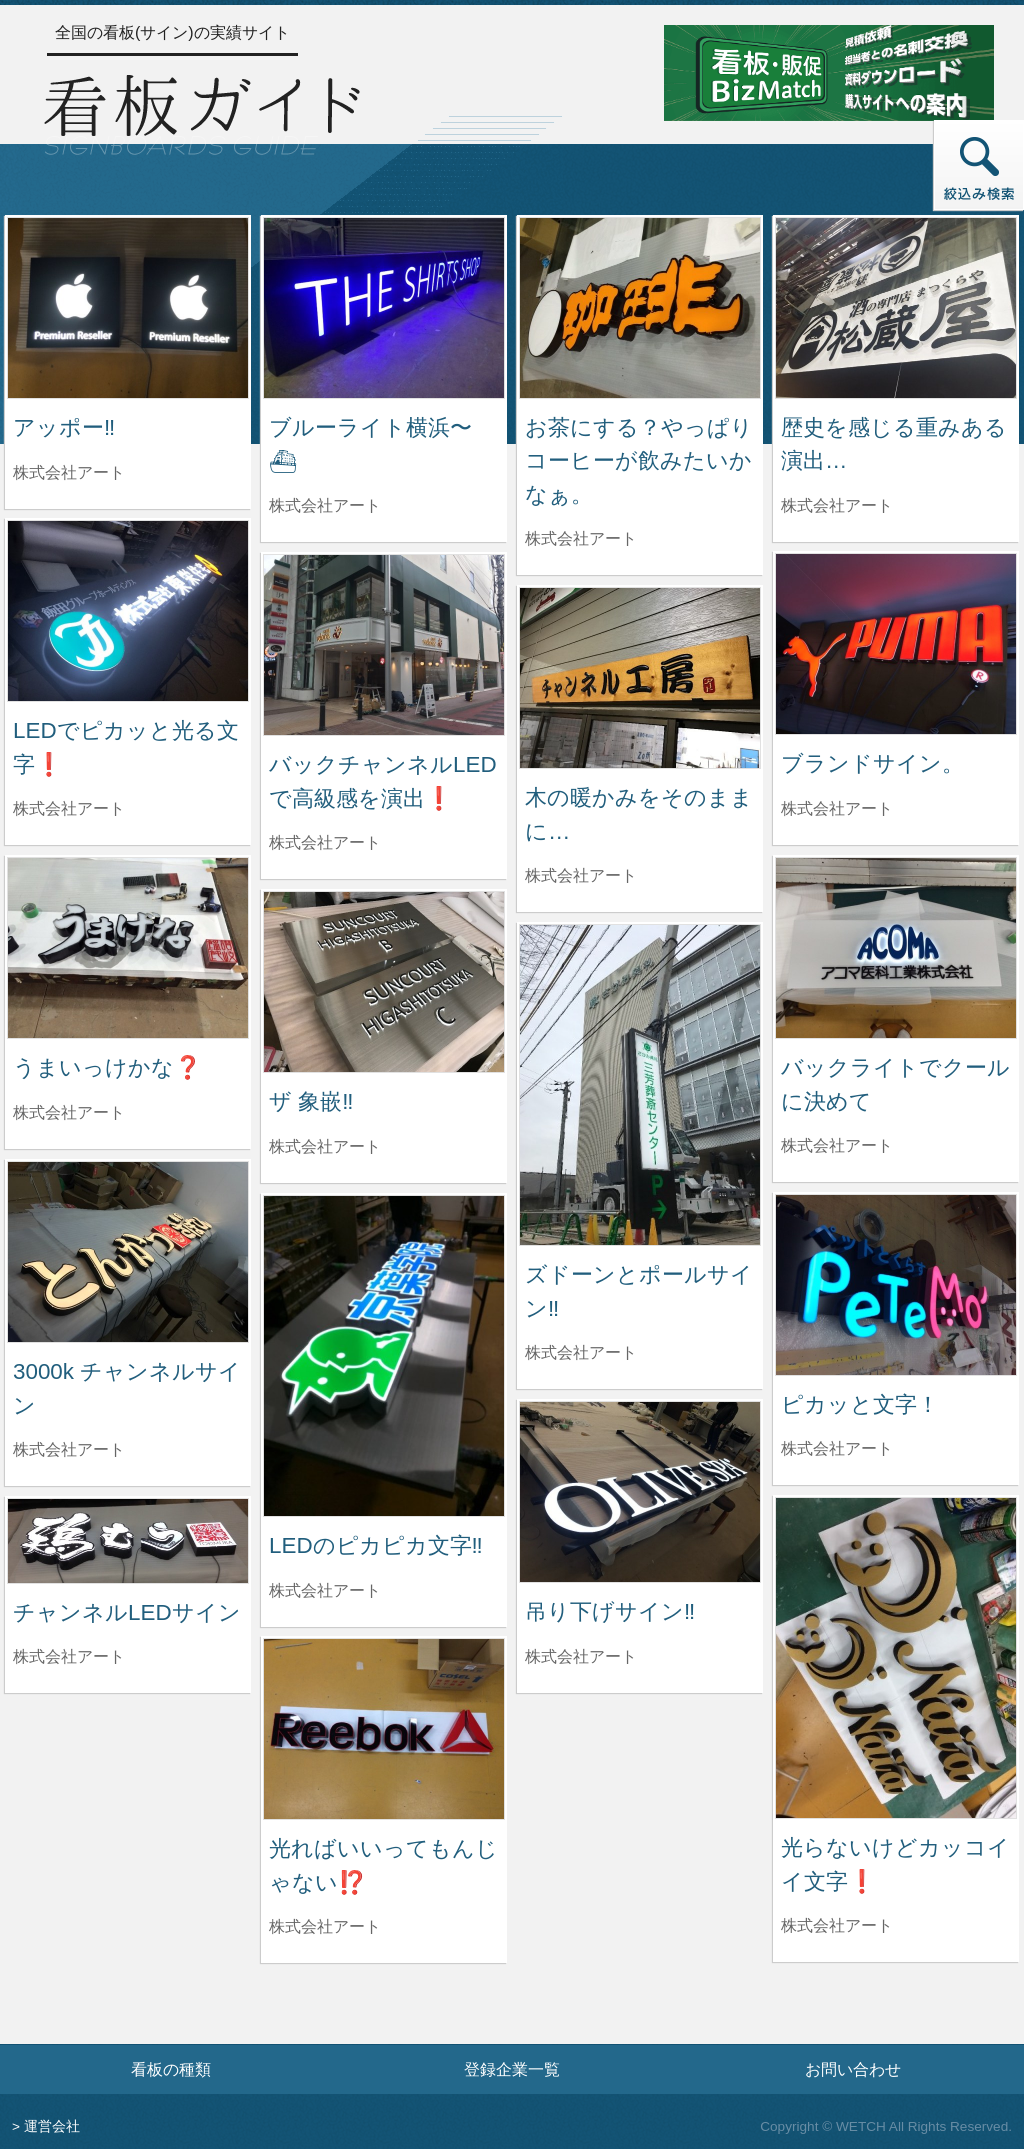 The image size is (1024, 2149). Describe the element at coordinates (69, 1656) in the screenshot. I see `株式会社アート [チャンネルLEDサインを制作した株式会社アートの情報へ]` at that location.